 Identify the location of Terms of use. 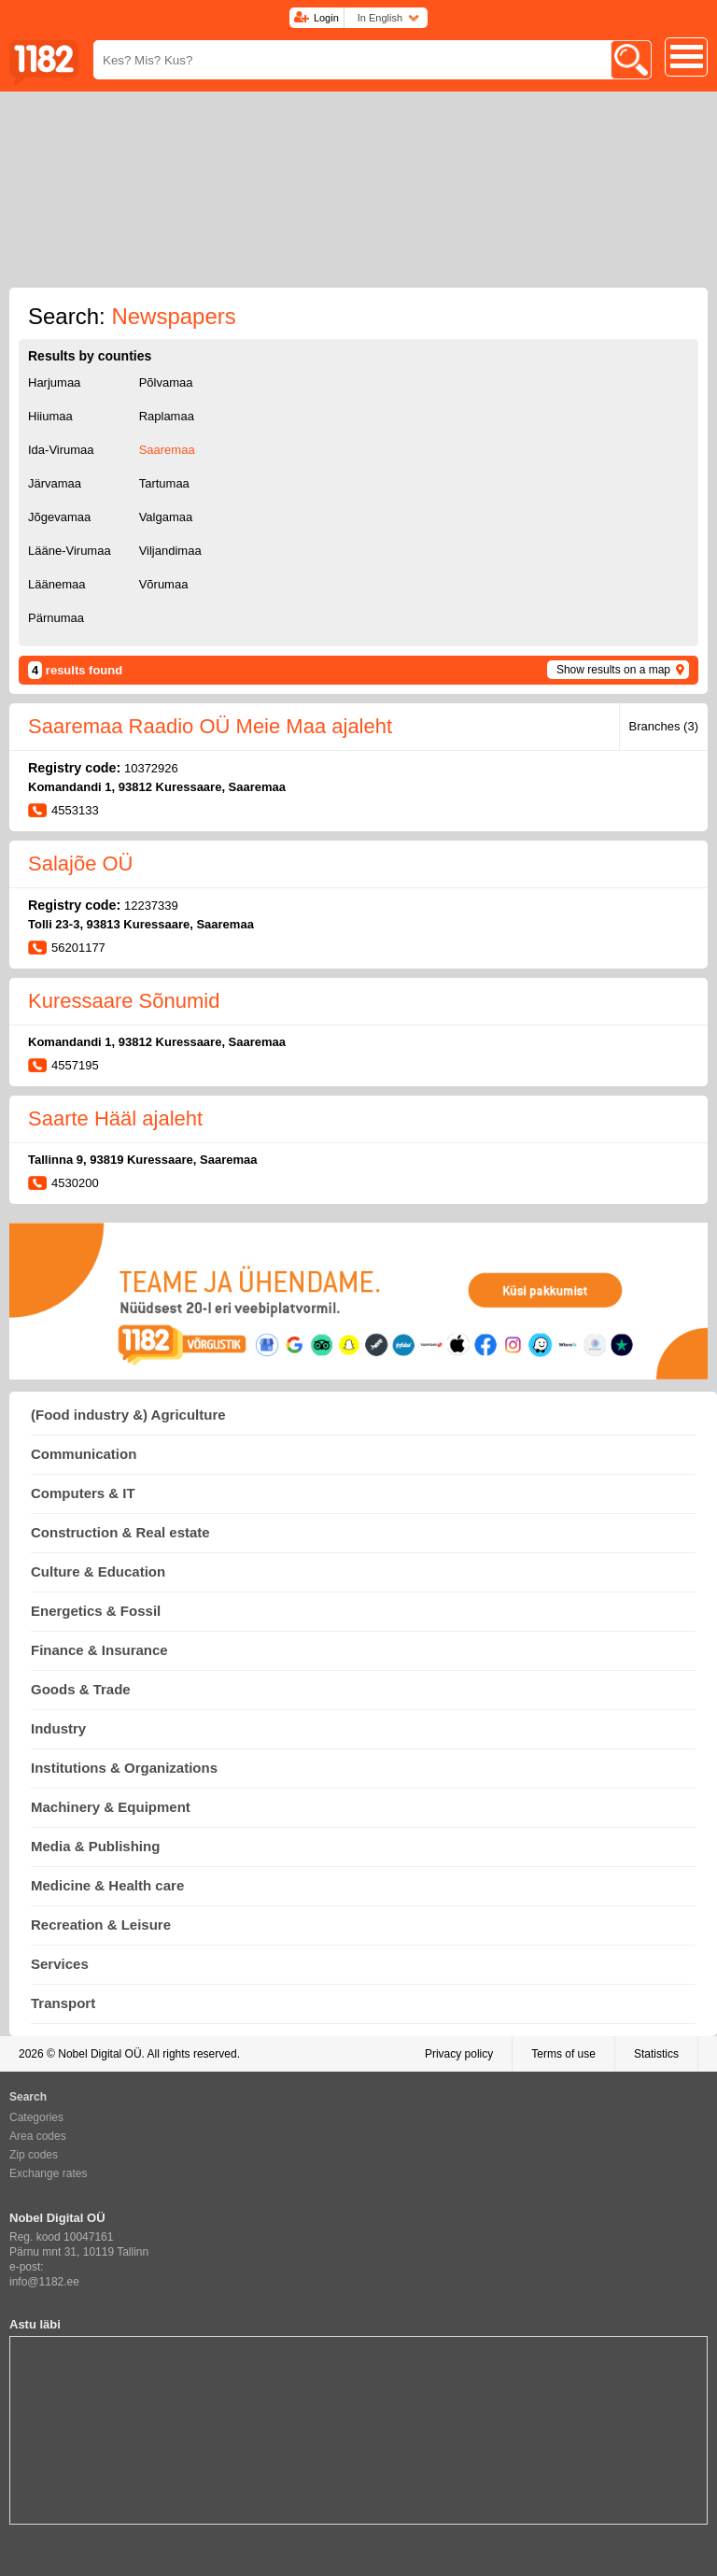
(563, 2053).